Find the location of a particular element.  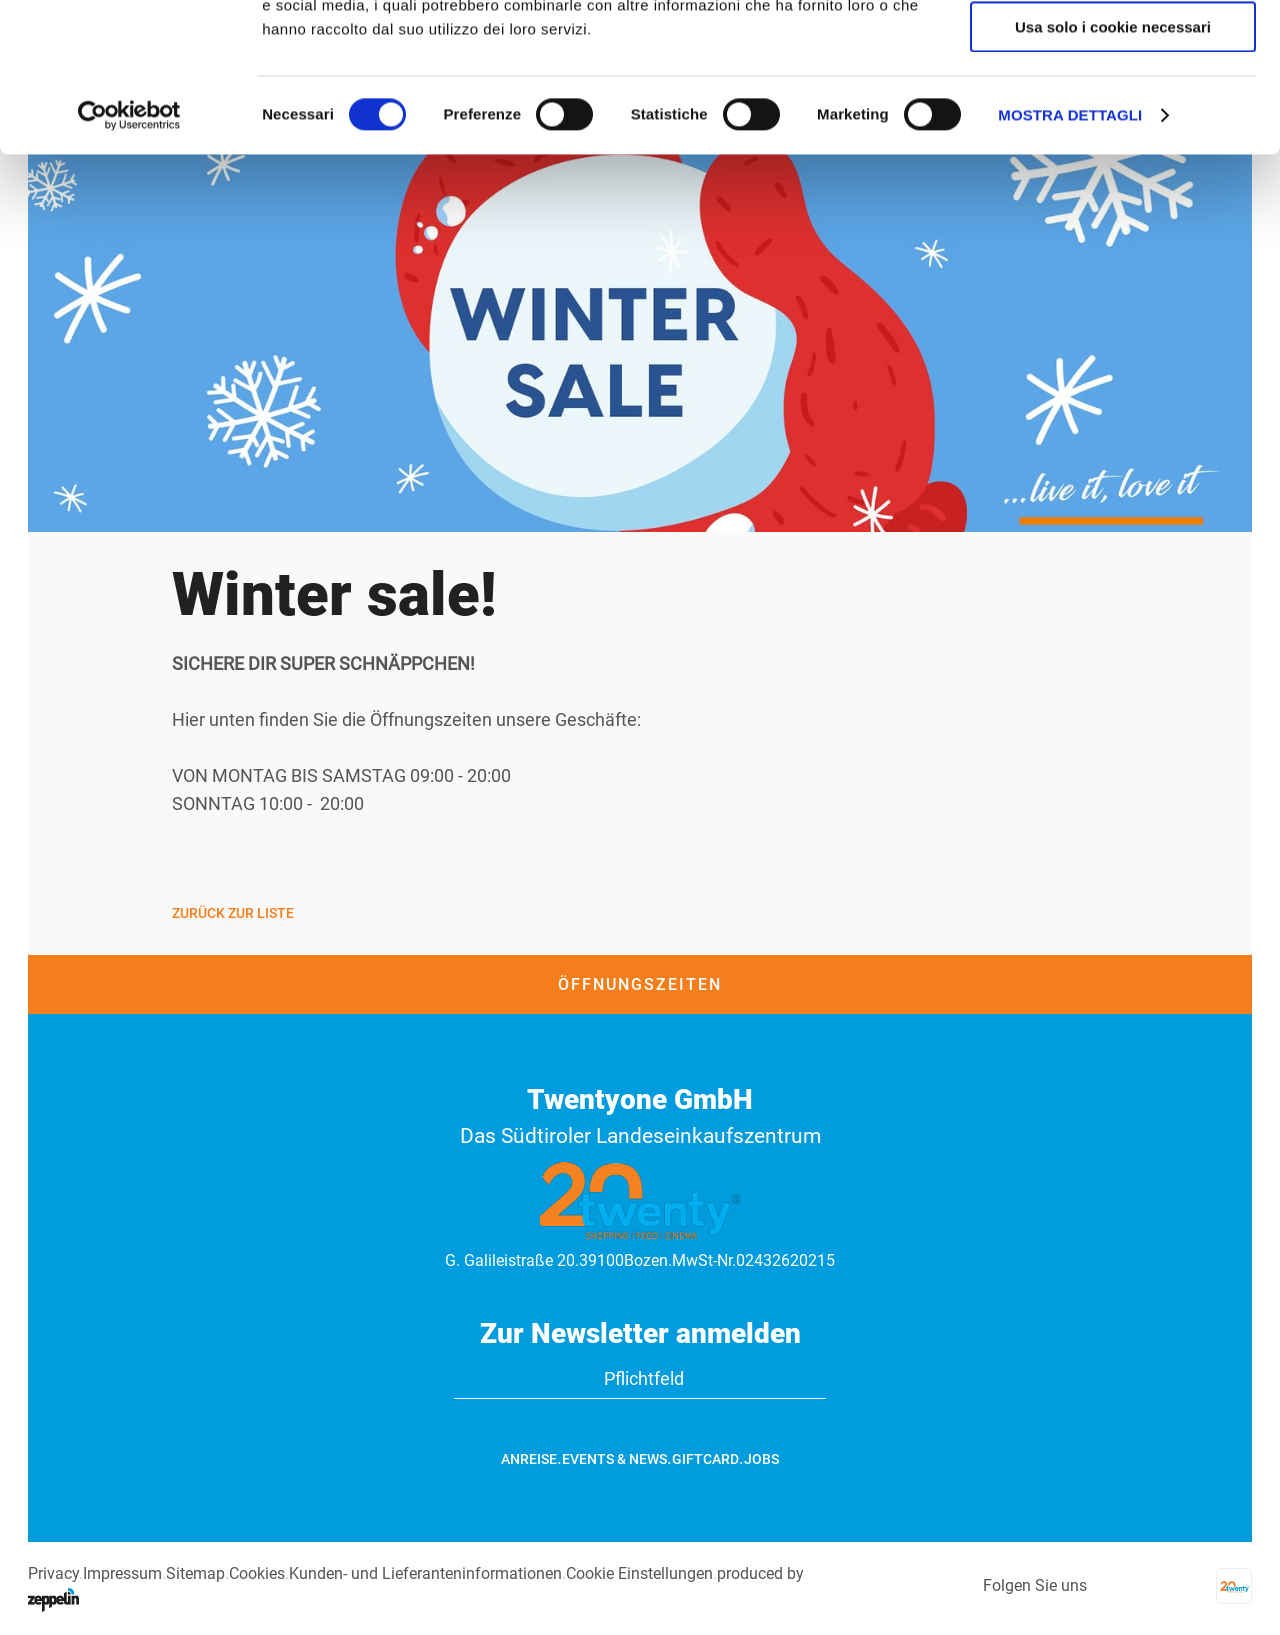

Usa solo i cookie necessari is located at coordinates (1113, 166).